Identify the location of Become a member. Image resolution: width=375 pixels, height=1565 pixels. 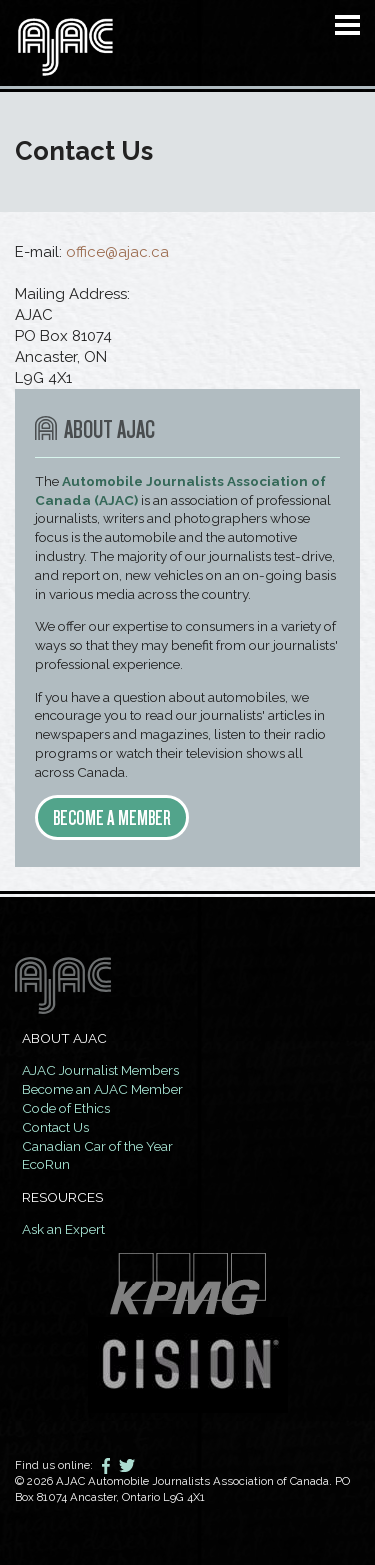
(112, 818).